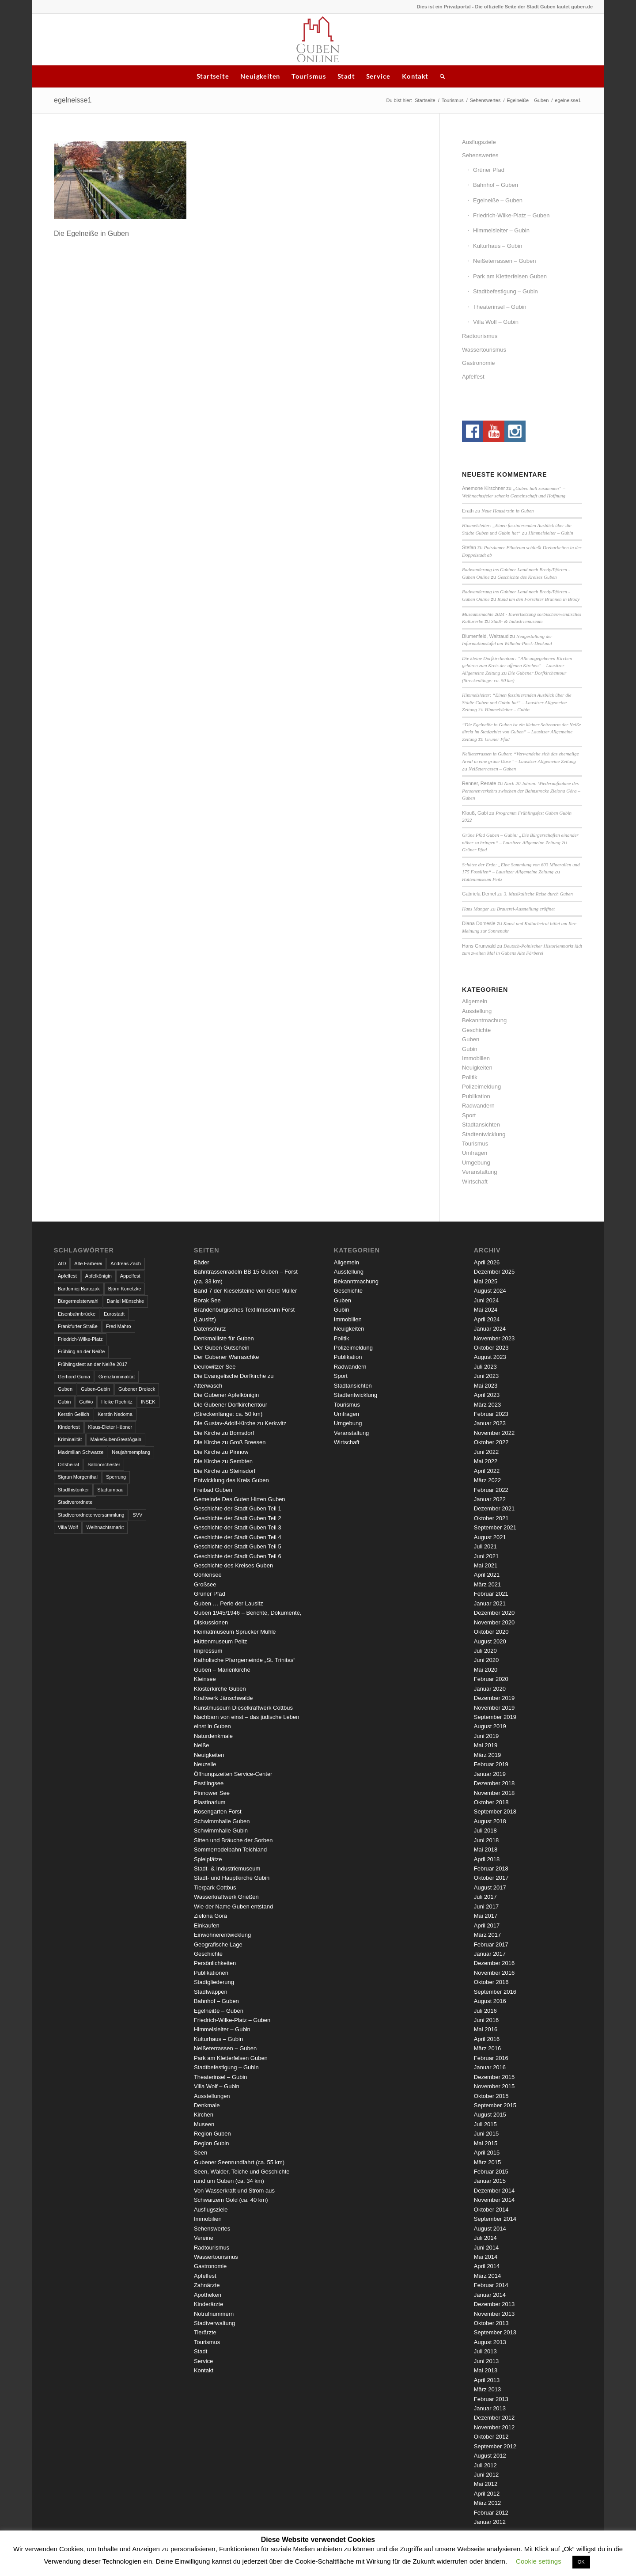  Describe the element at coordinates (479, 142) in the screenshot. I see `Ausflugsziele` at that location.